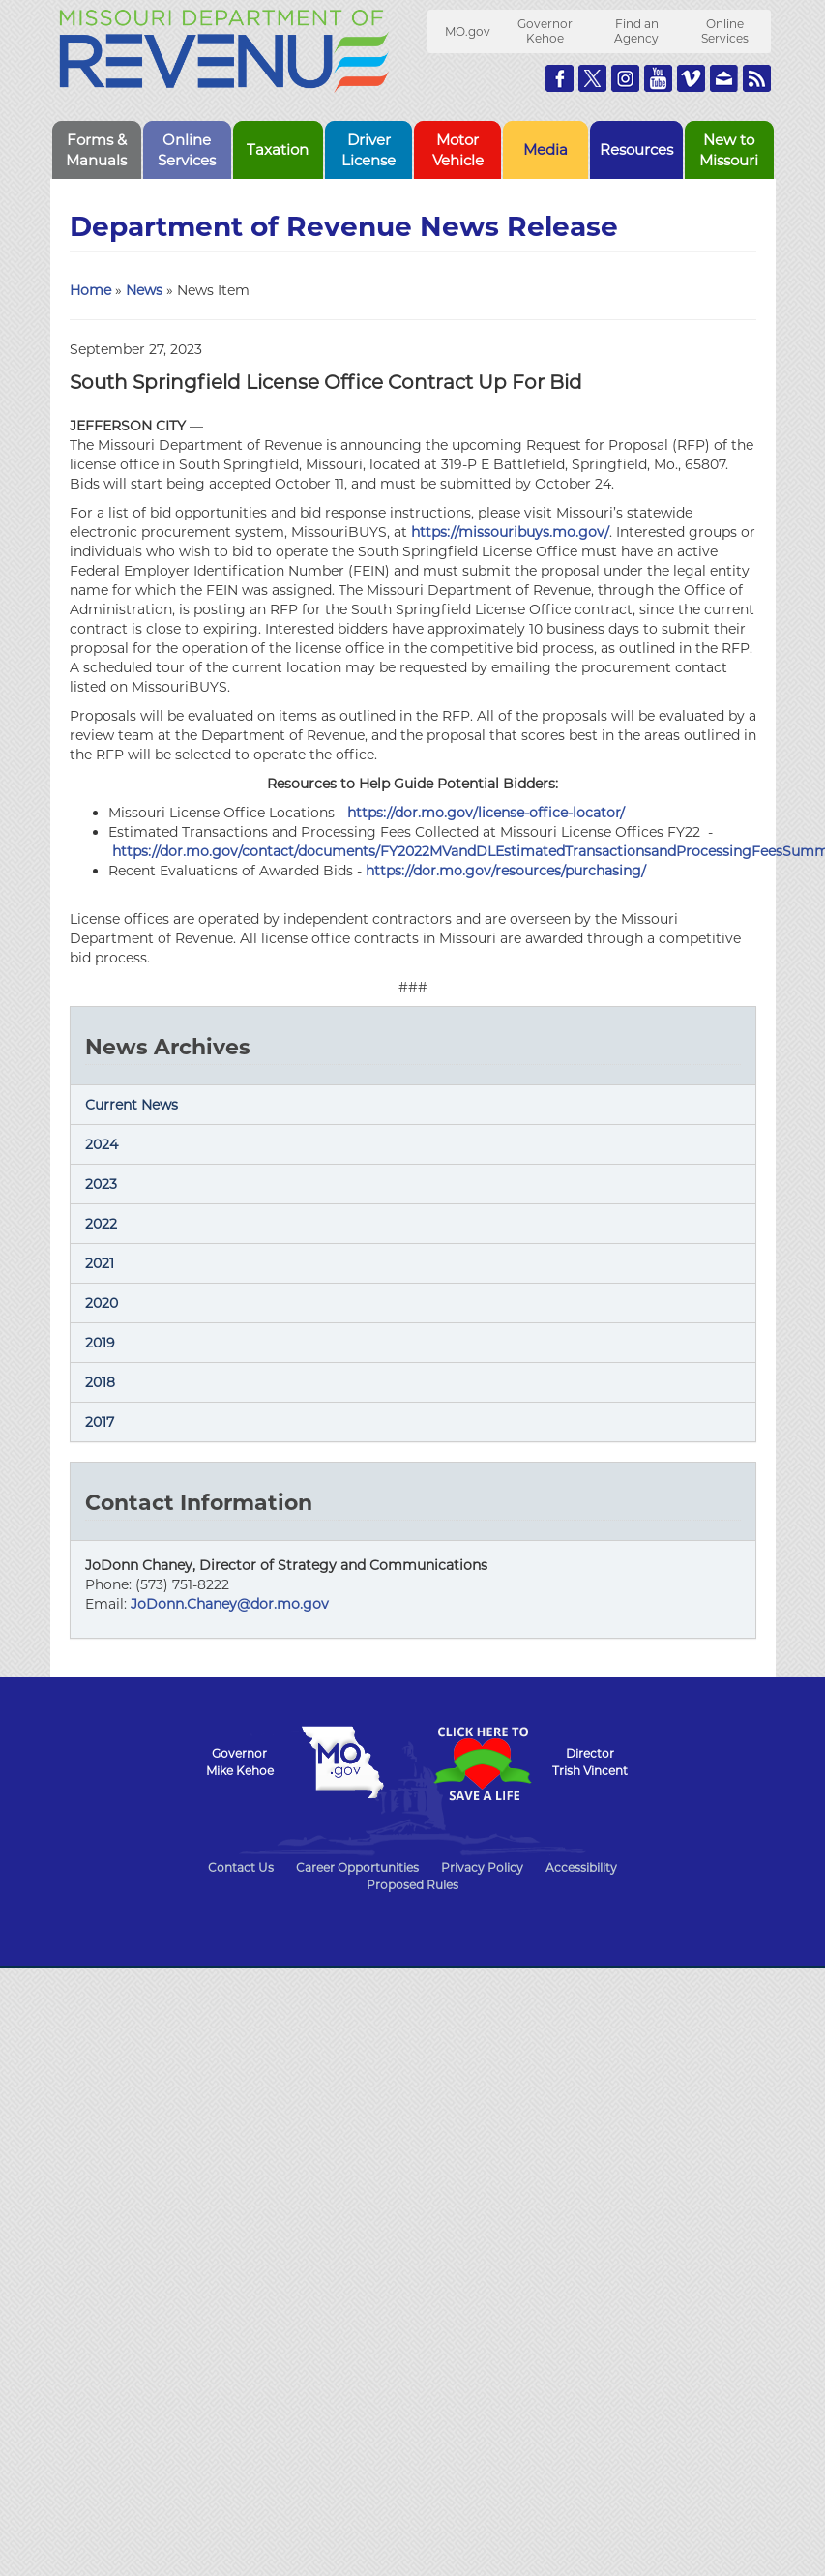  Describe the element at coordinates (658, 78) in the screenshot. I see `Watch Videos on Youtube` at that location.